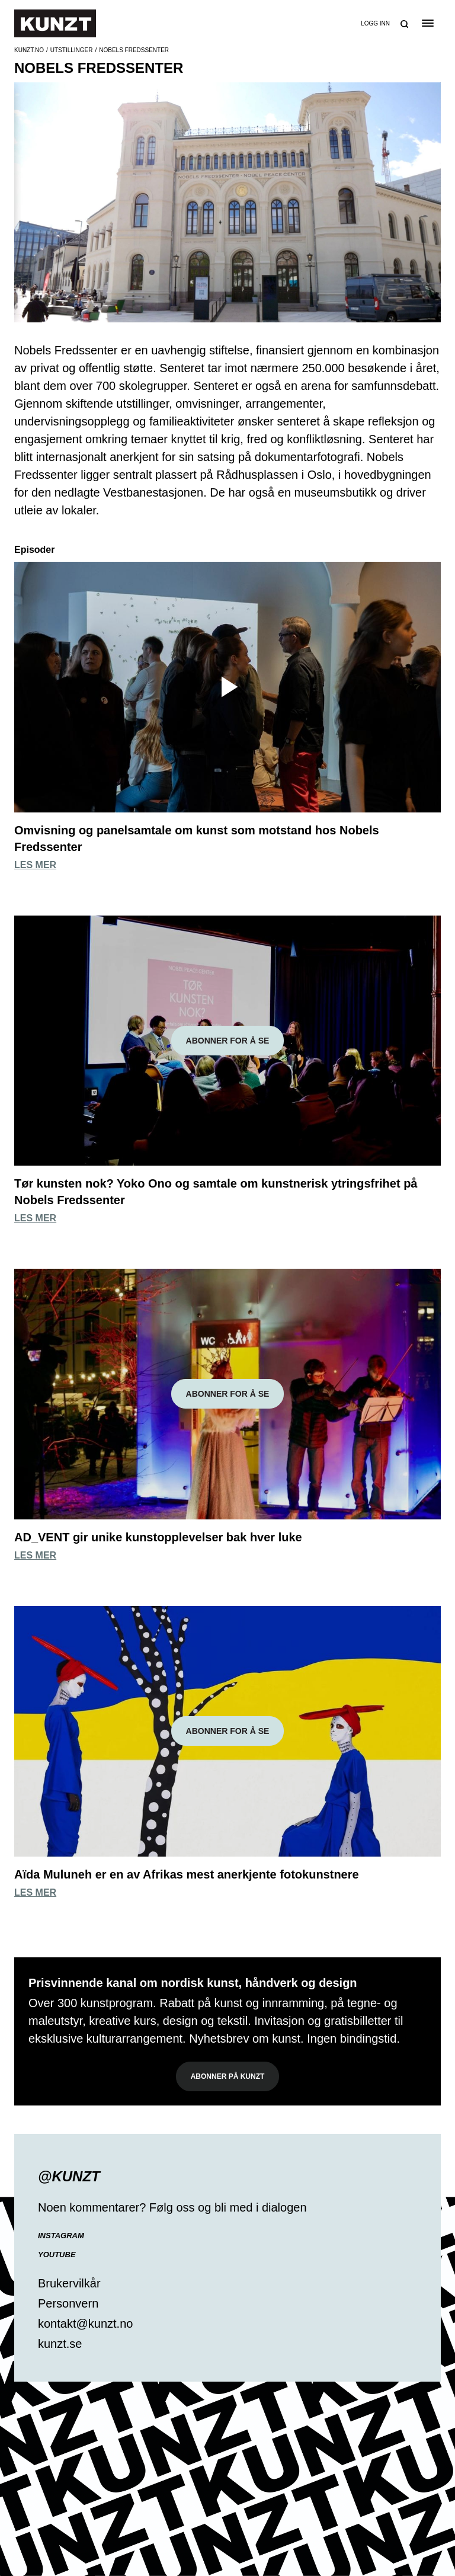  Describe the element at coordinates (186, 1874) in the screenshot. I see `Aïda Muluneh er en av Afrikas mest anerkjente fotokunstnere` at that location.